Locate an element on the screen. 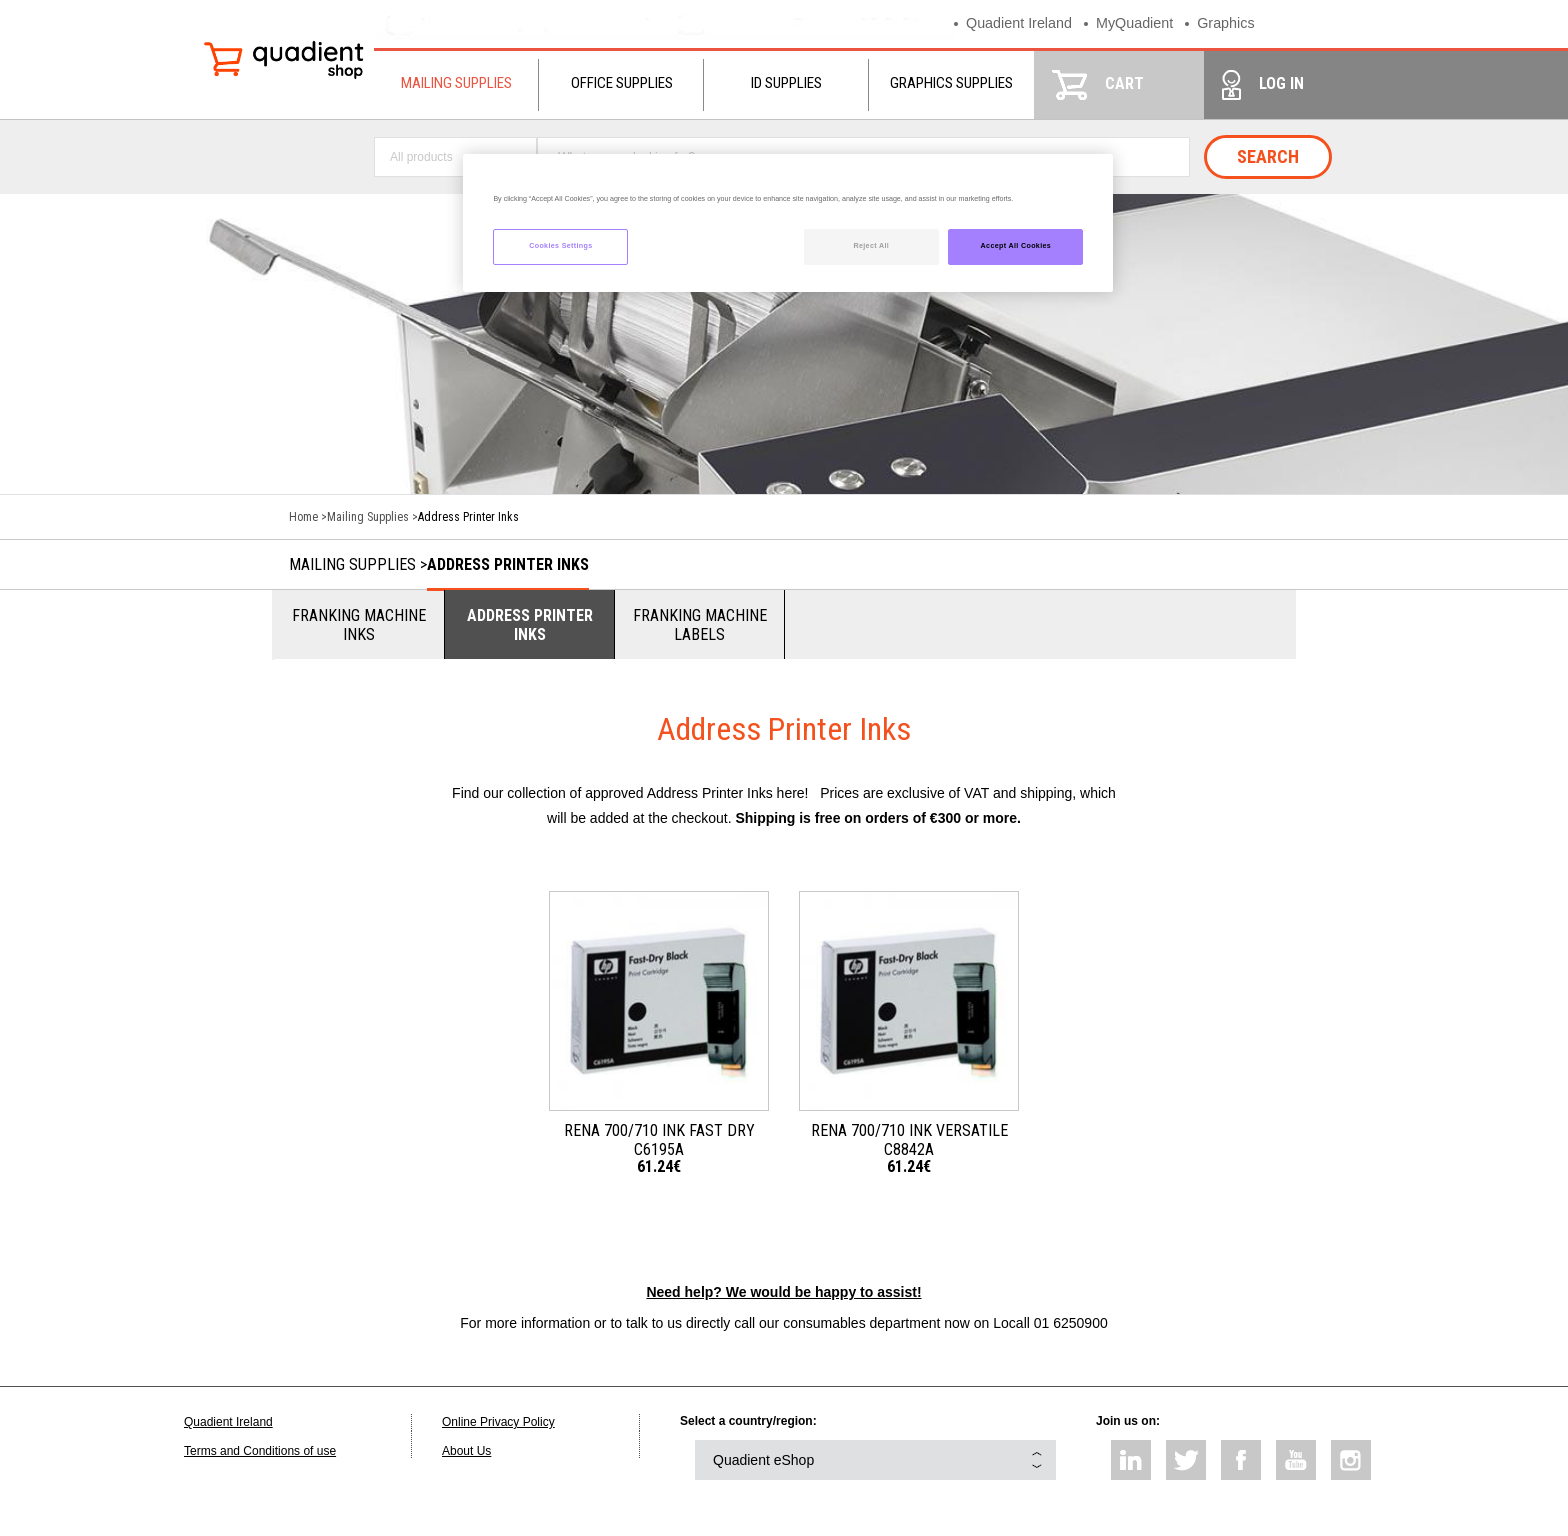 This screenshot has width=1568, height=1536. Reject All is located at coordinates (871, 246).